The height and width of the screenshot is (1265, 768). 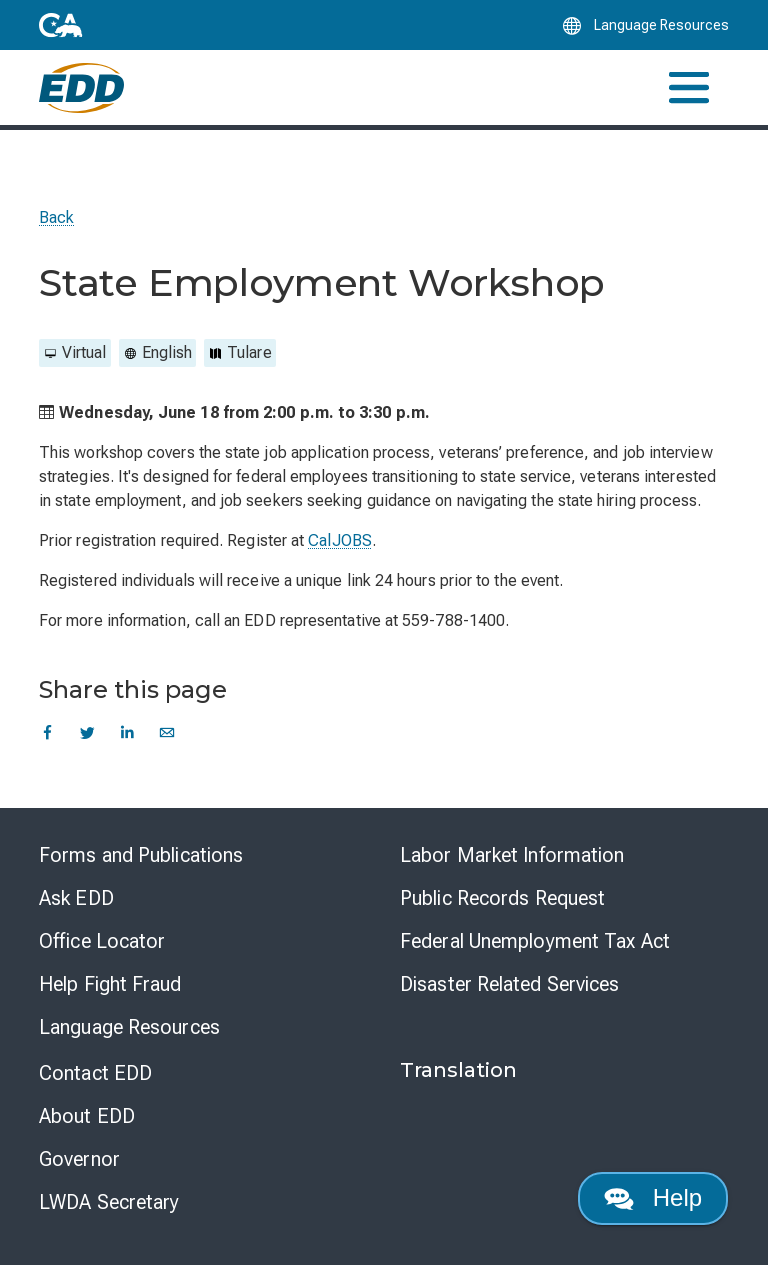 What do you see at coordinates (141, 855) in the screenshot?
I see `Forms and Publications` at bounding box center [141, 855].